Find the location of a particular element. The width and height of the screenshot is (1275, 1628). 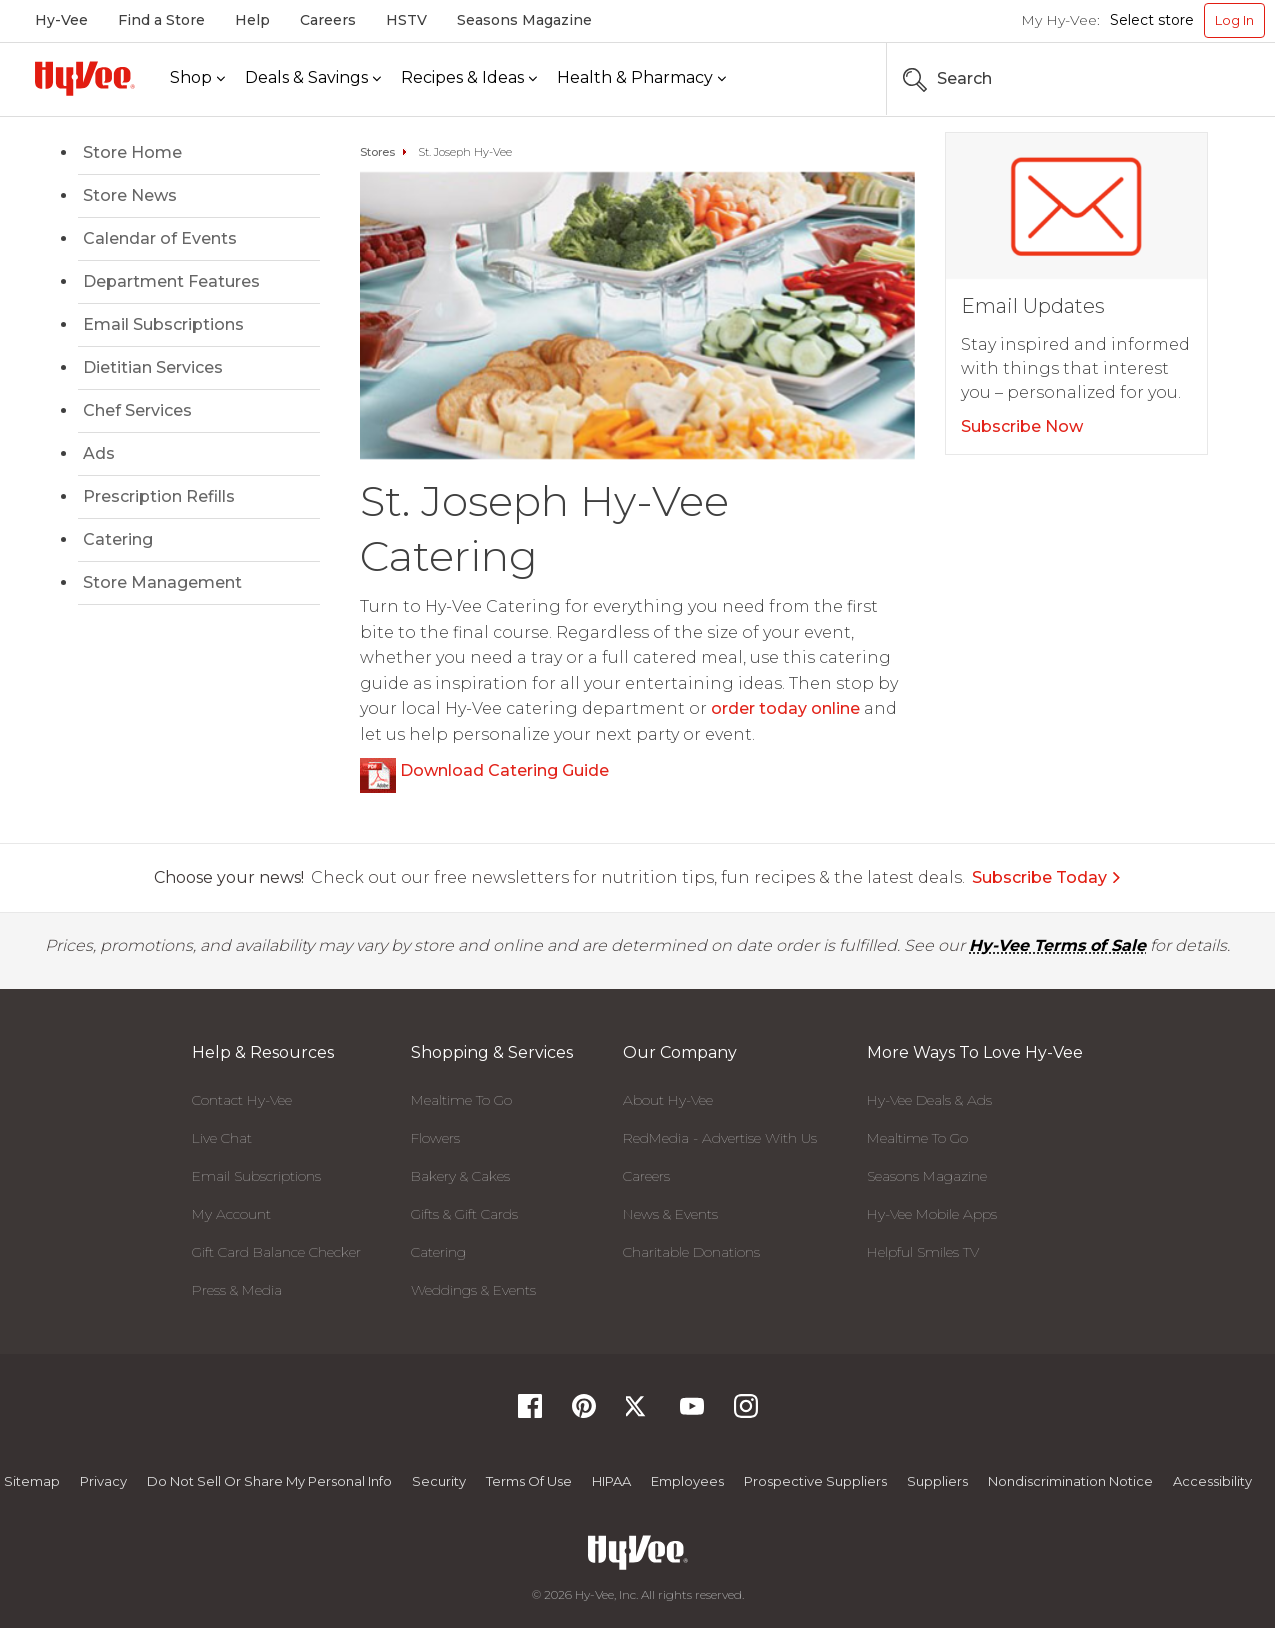

Store News is located at coordinates (130, 195).